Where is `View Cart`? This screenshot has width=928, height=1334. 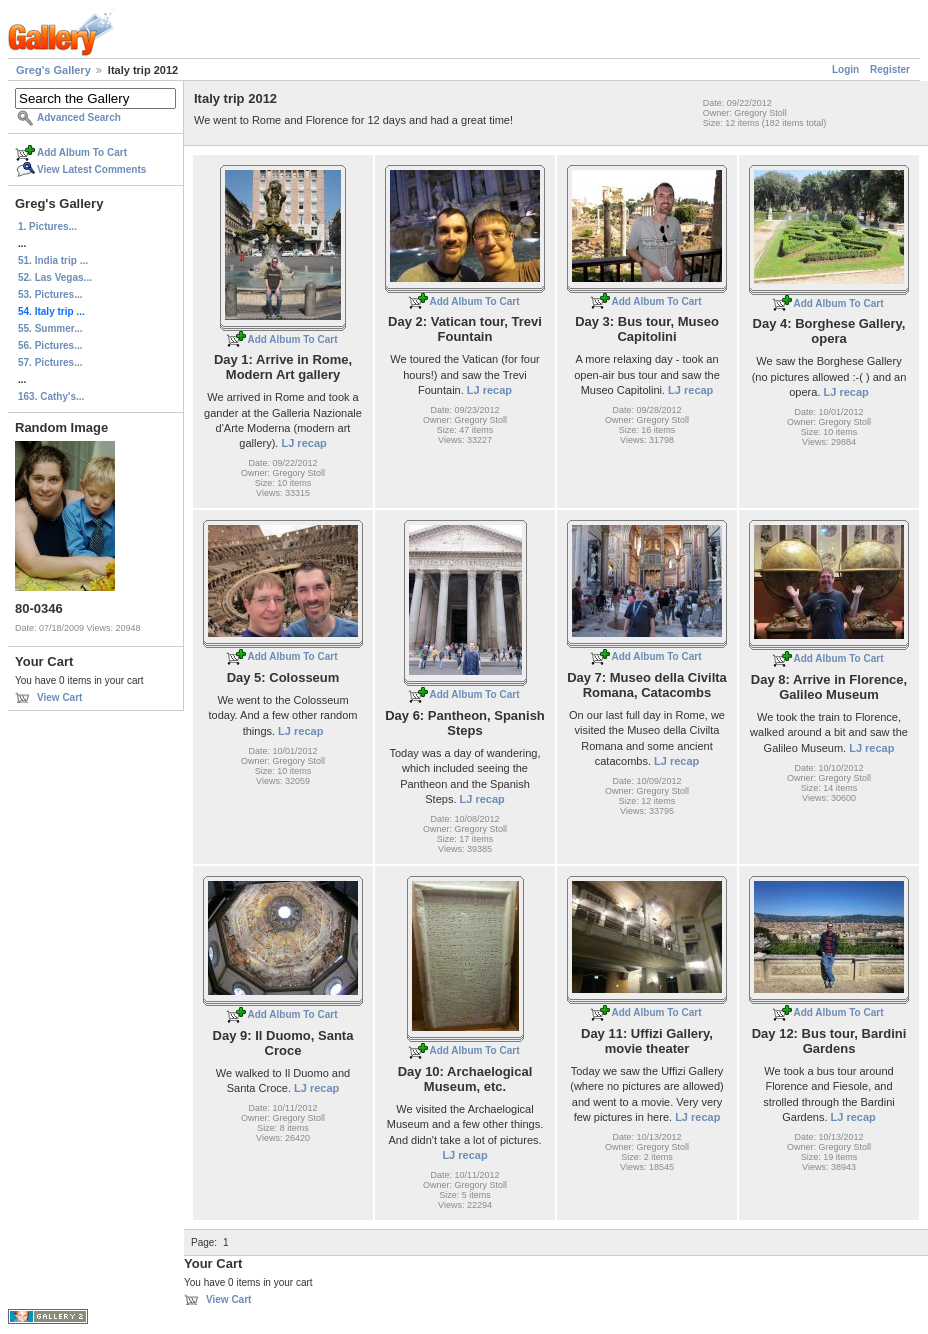 View Cart is located at coordinates (59, 697).